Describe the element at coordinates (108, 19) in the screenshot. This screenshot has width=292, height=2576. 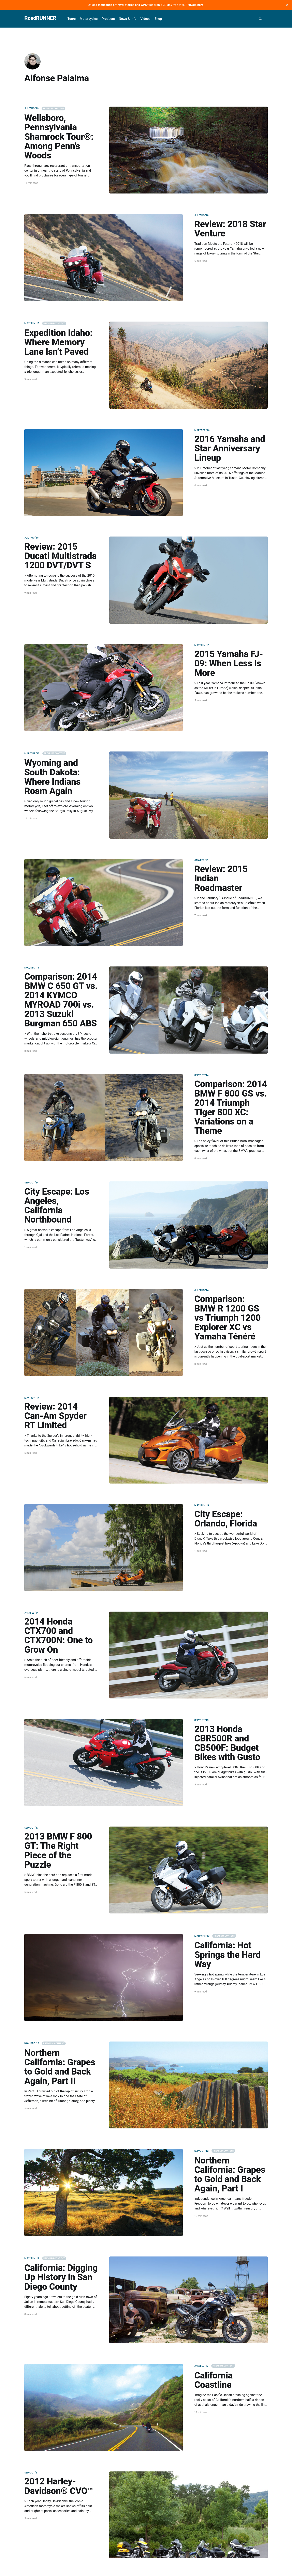
I see `Products` at that location.